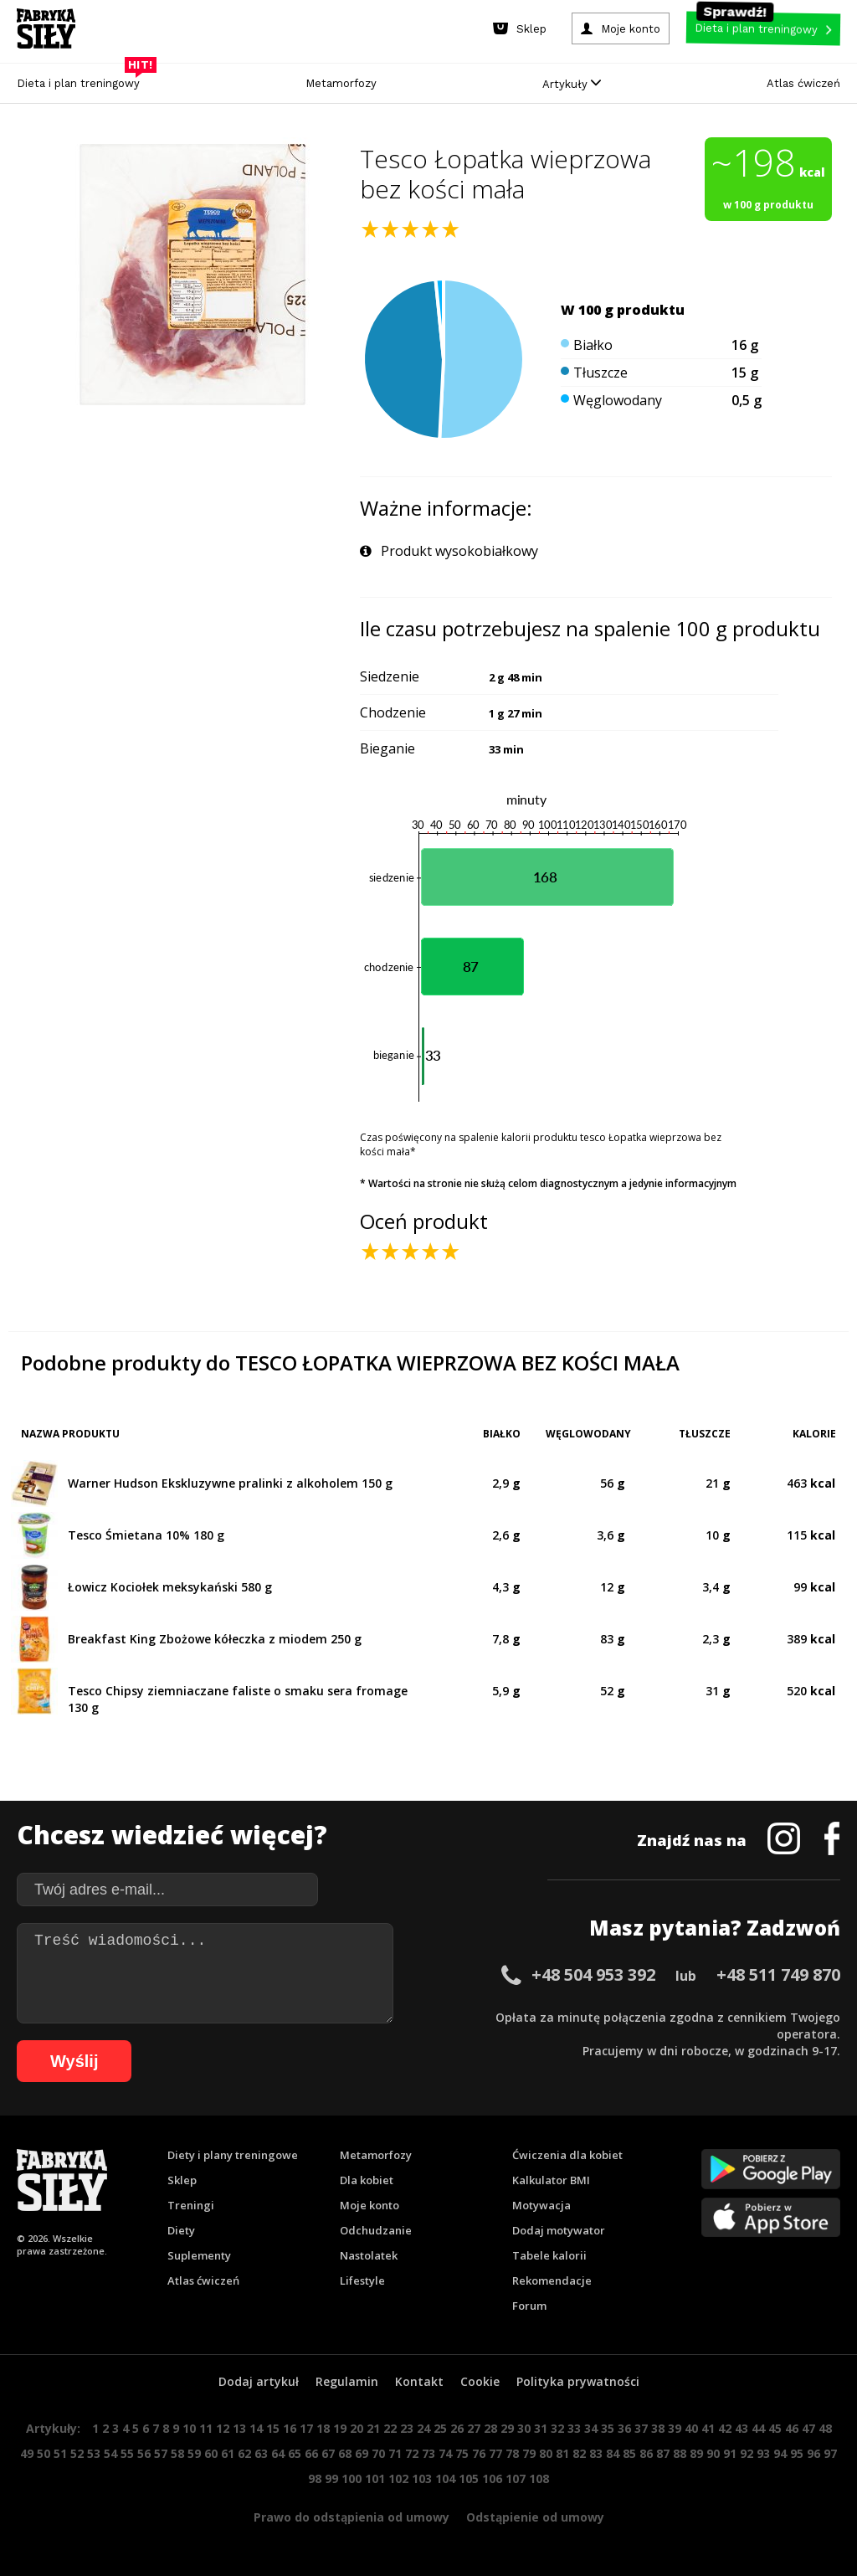 This screenshot has height=2576, width=857. I want to click on 13, so click(239, 2428).